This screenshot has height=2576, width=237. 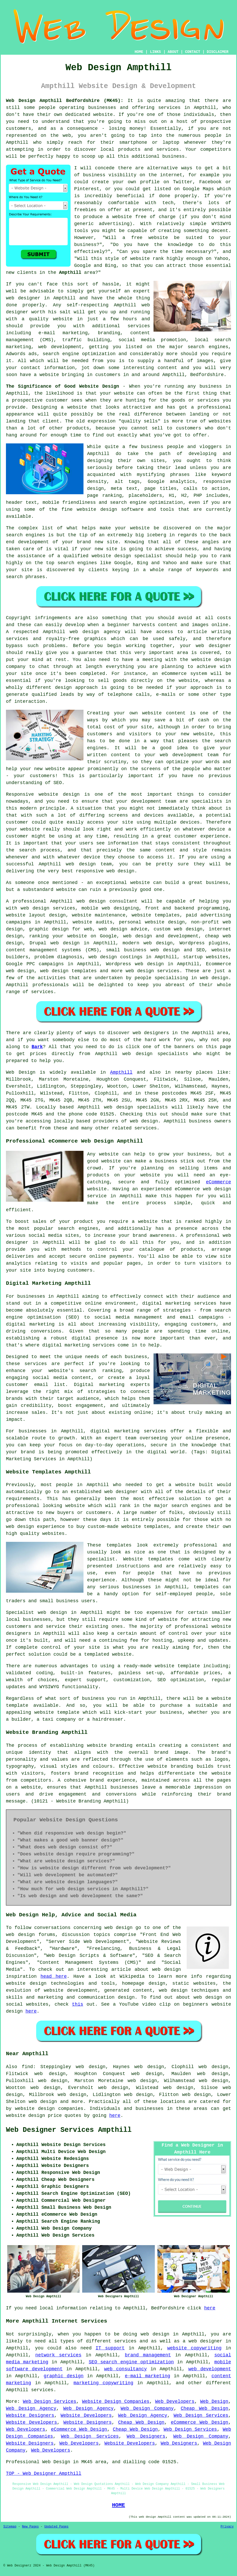 I want to click on TOP - Web Designer Ampthill, so click(x=43, y=2473).